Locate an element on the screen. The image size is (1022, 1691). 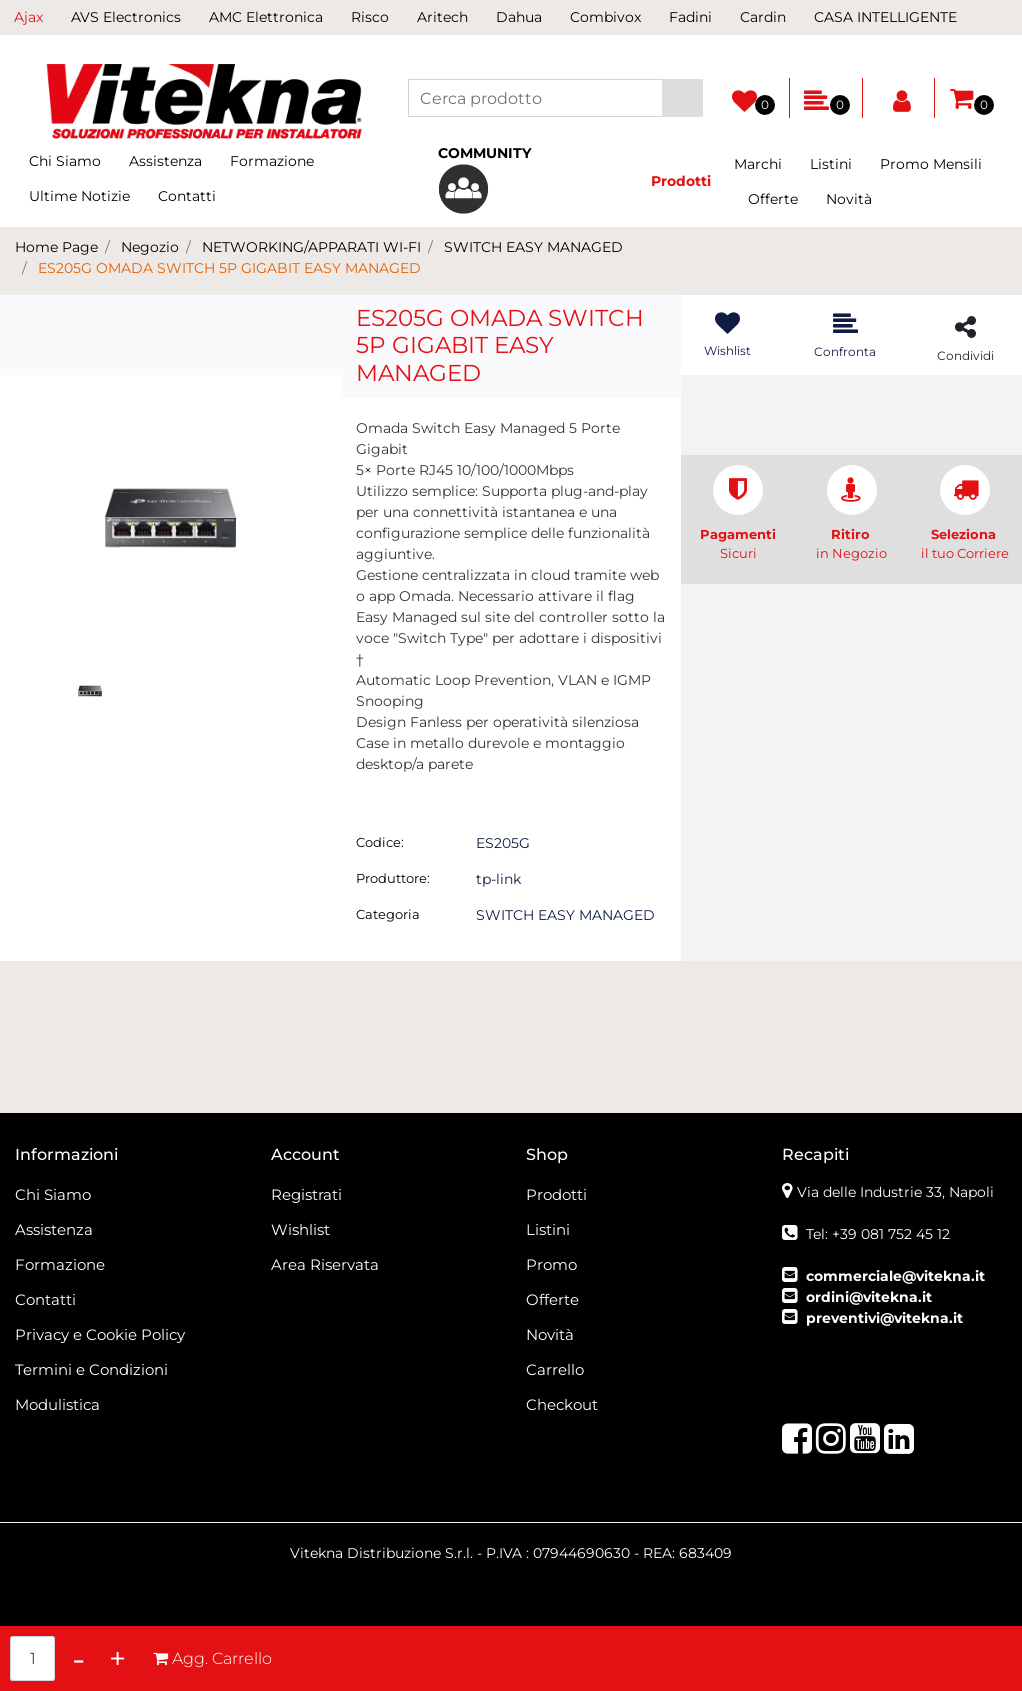
Checkout [menuitem] is located at coordinates (562, 1404).